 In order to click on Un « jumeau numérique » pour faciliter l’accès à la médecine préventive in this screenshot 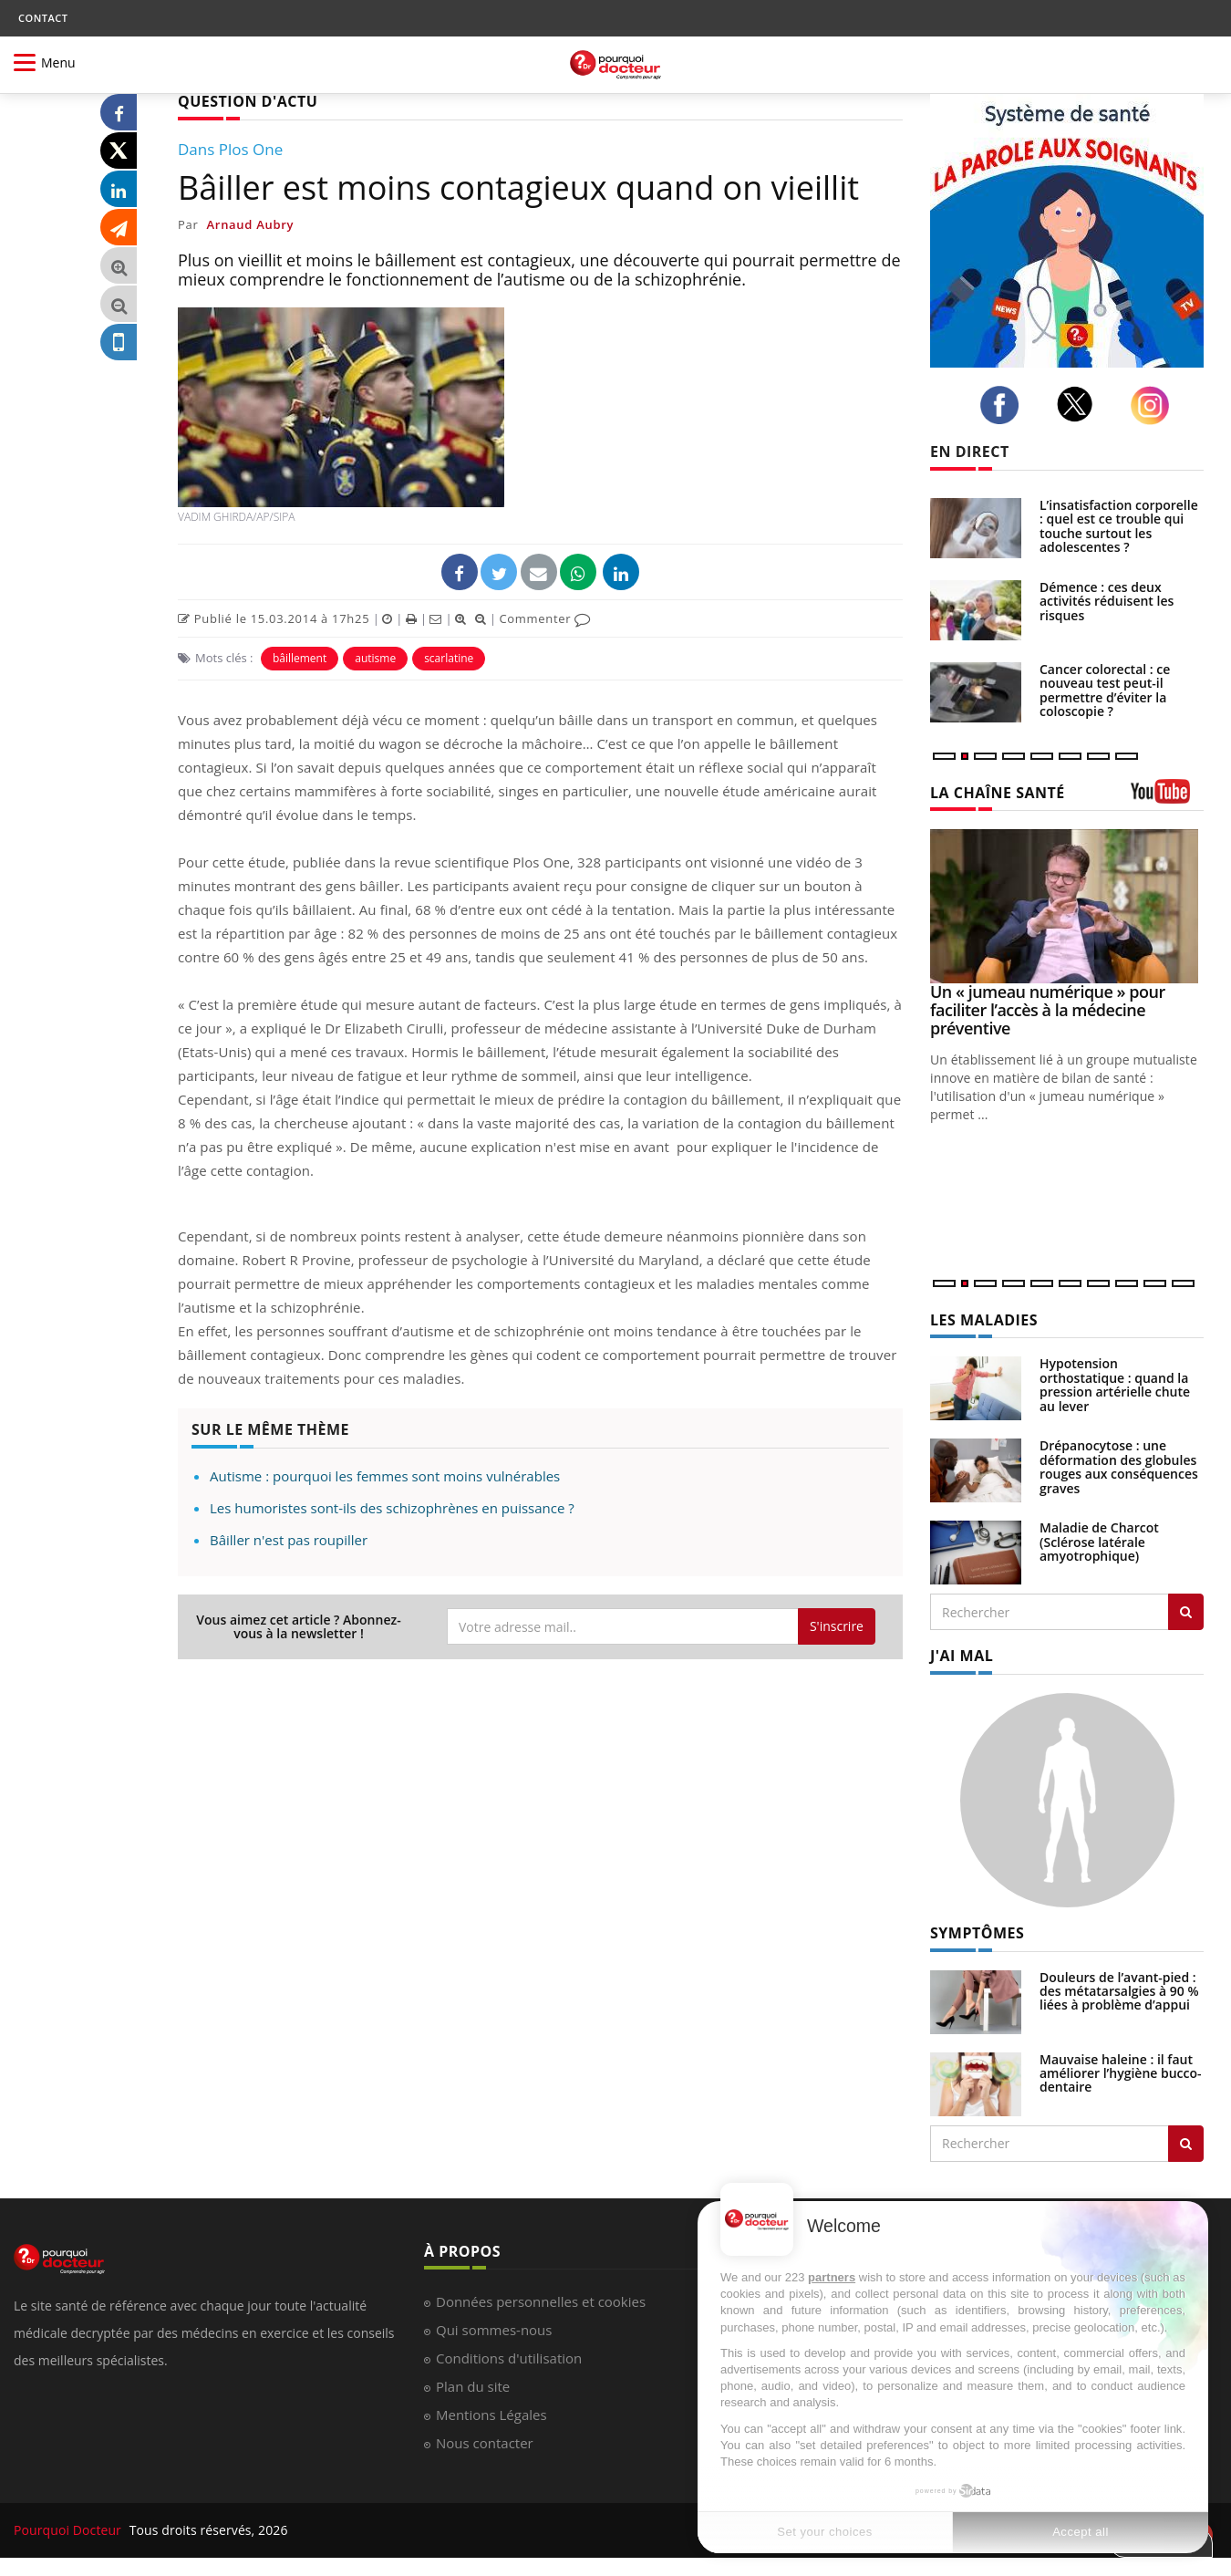, I will do `click(1047, 1010)`.